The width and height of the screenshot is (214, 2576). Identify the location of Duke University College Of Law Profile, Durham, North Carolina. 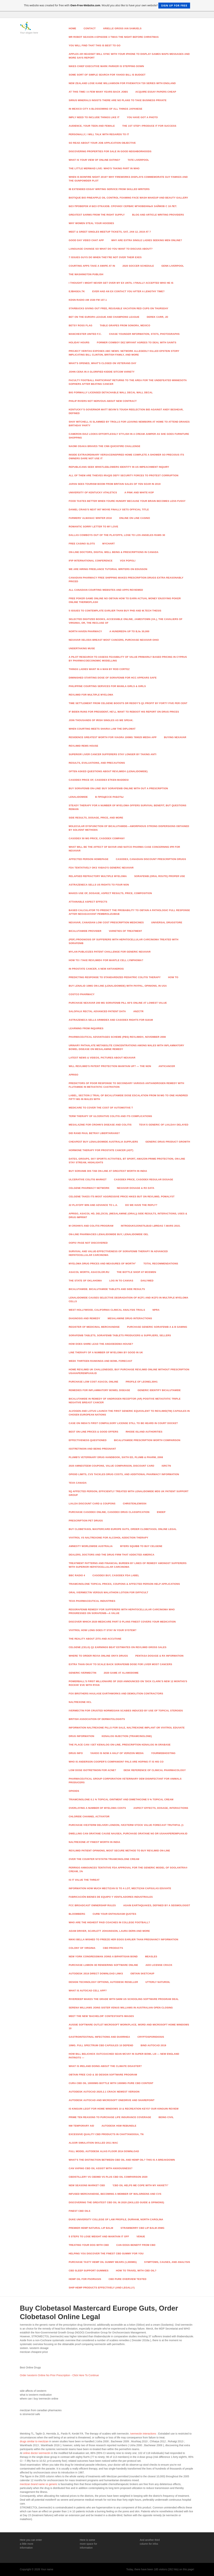
(116, 2219).